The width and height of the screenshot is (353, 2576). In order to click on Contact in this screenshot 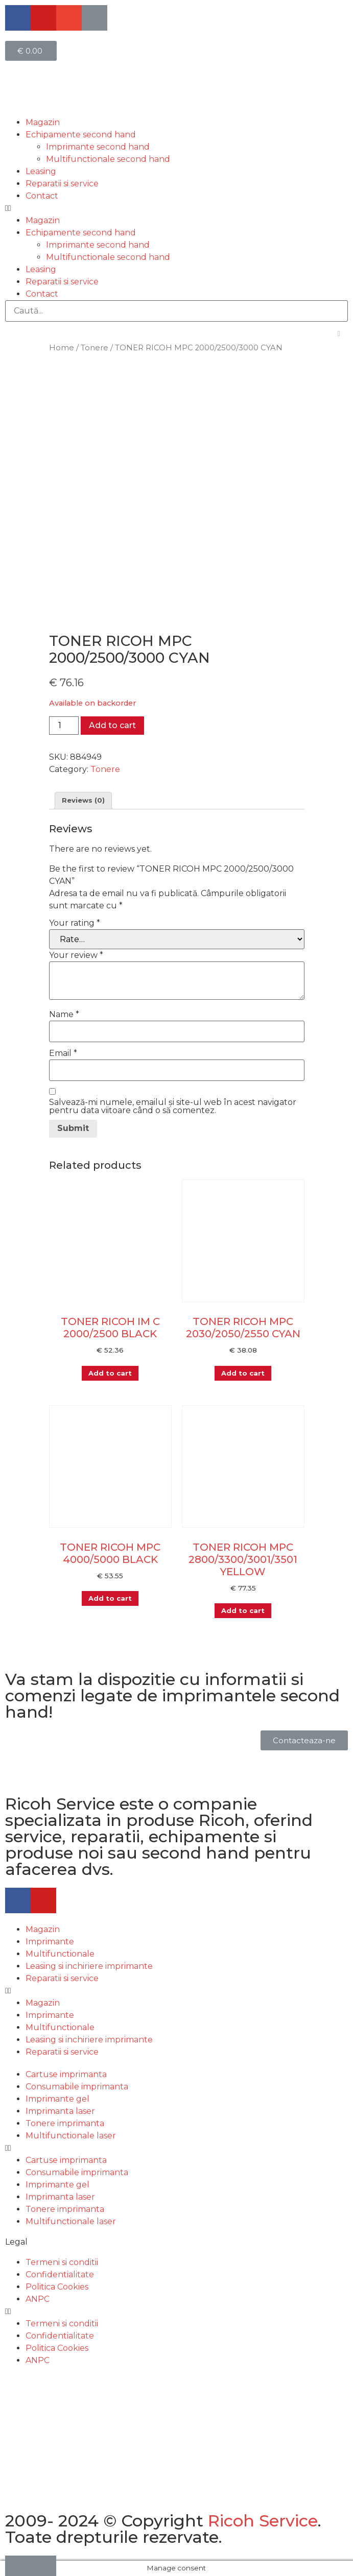, I will do `click(42, 196)`.